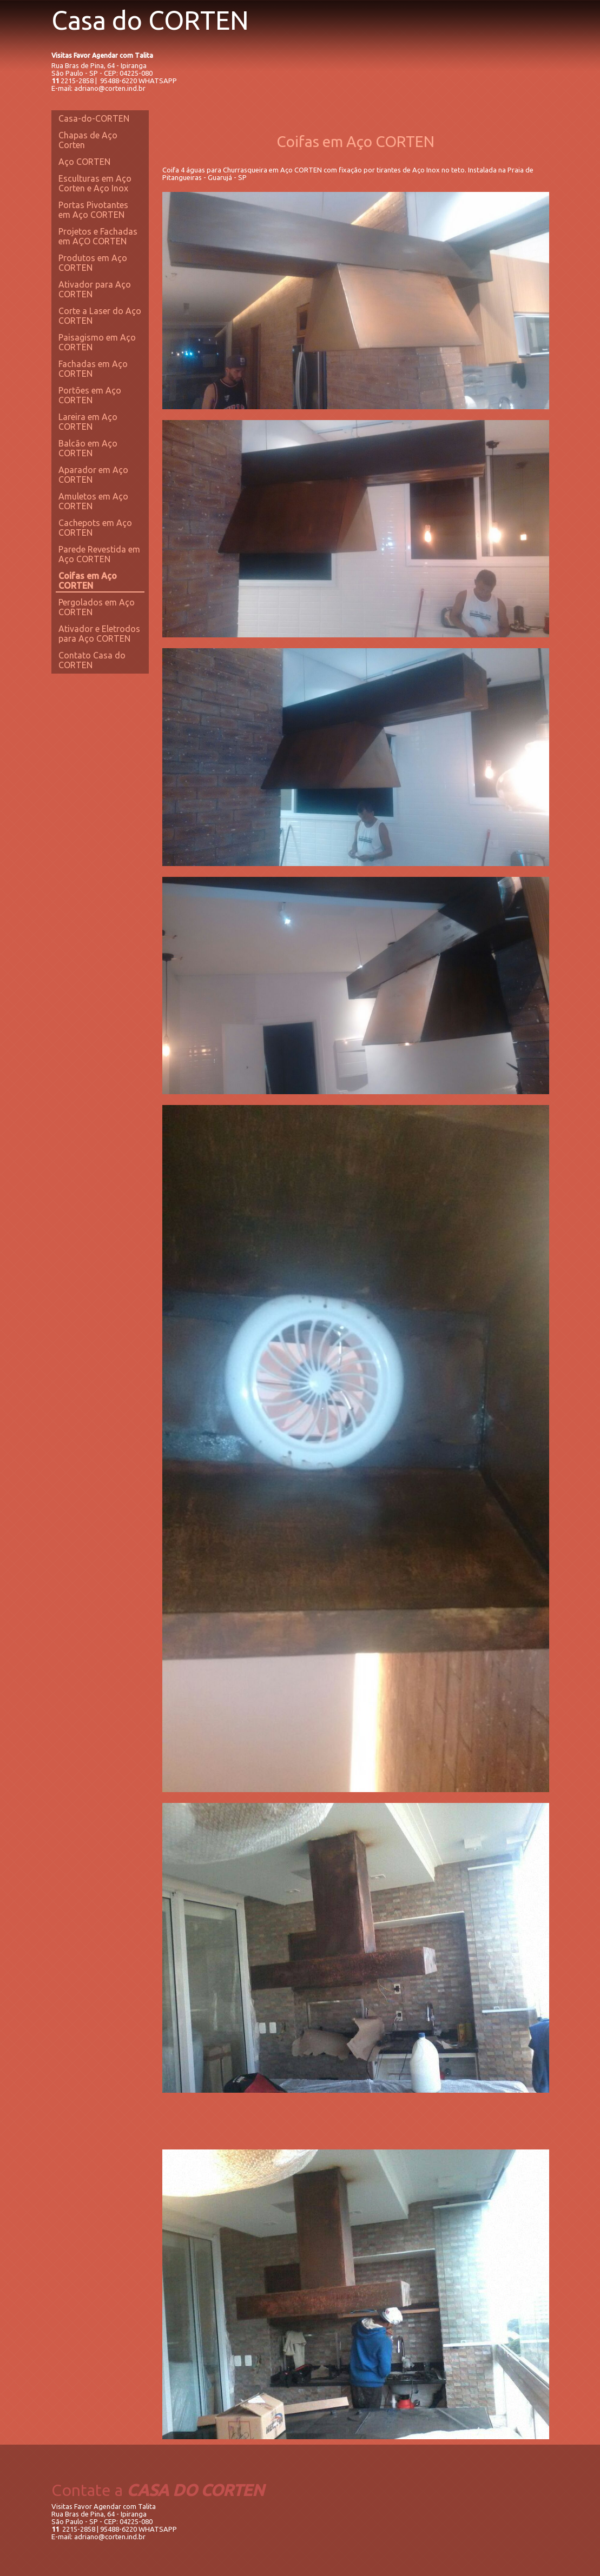 This screenshot has height=2576, width=600. I want to click on Ativador e Eletrodos para Aço CORTEN [menuitem], so click(99, 633).